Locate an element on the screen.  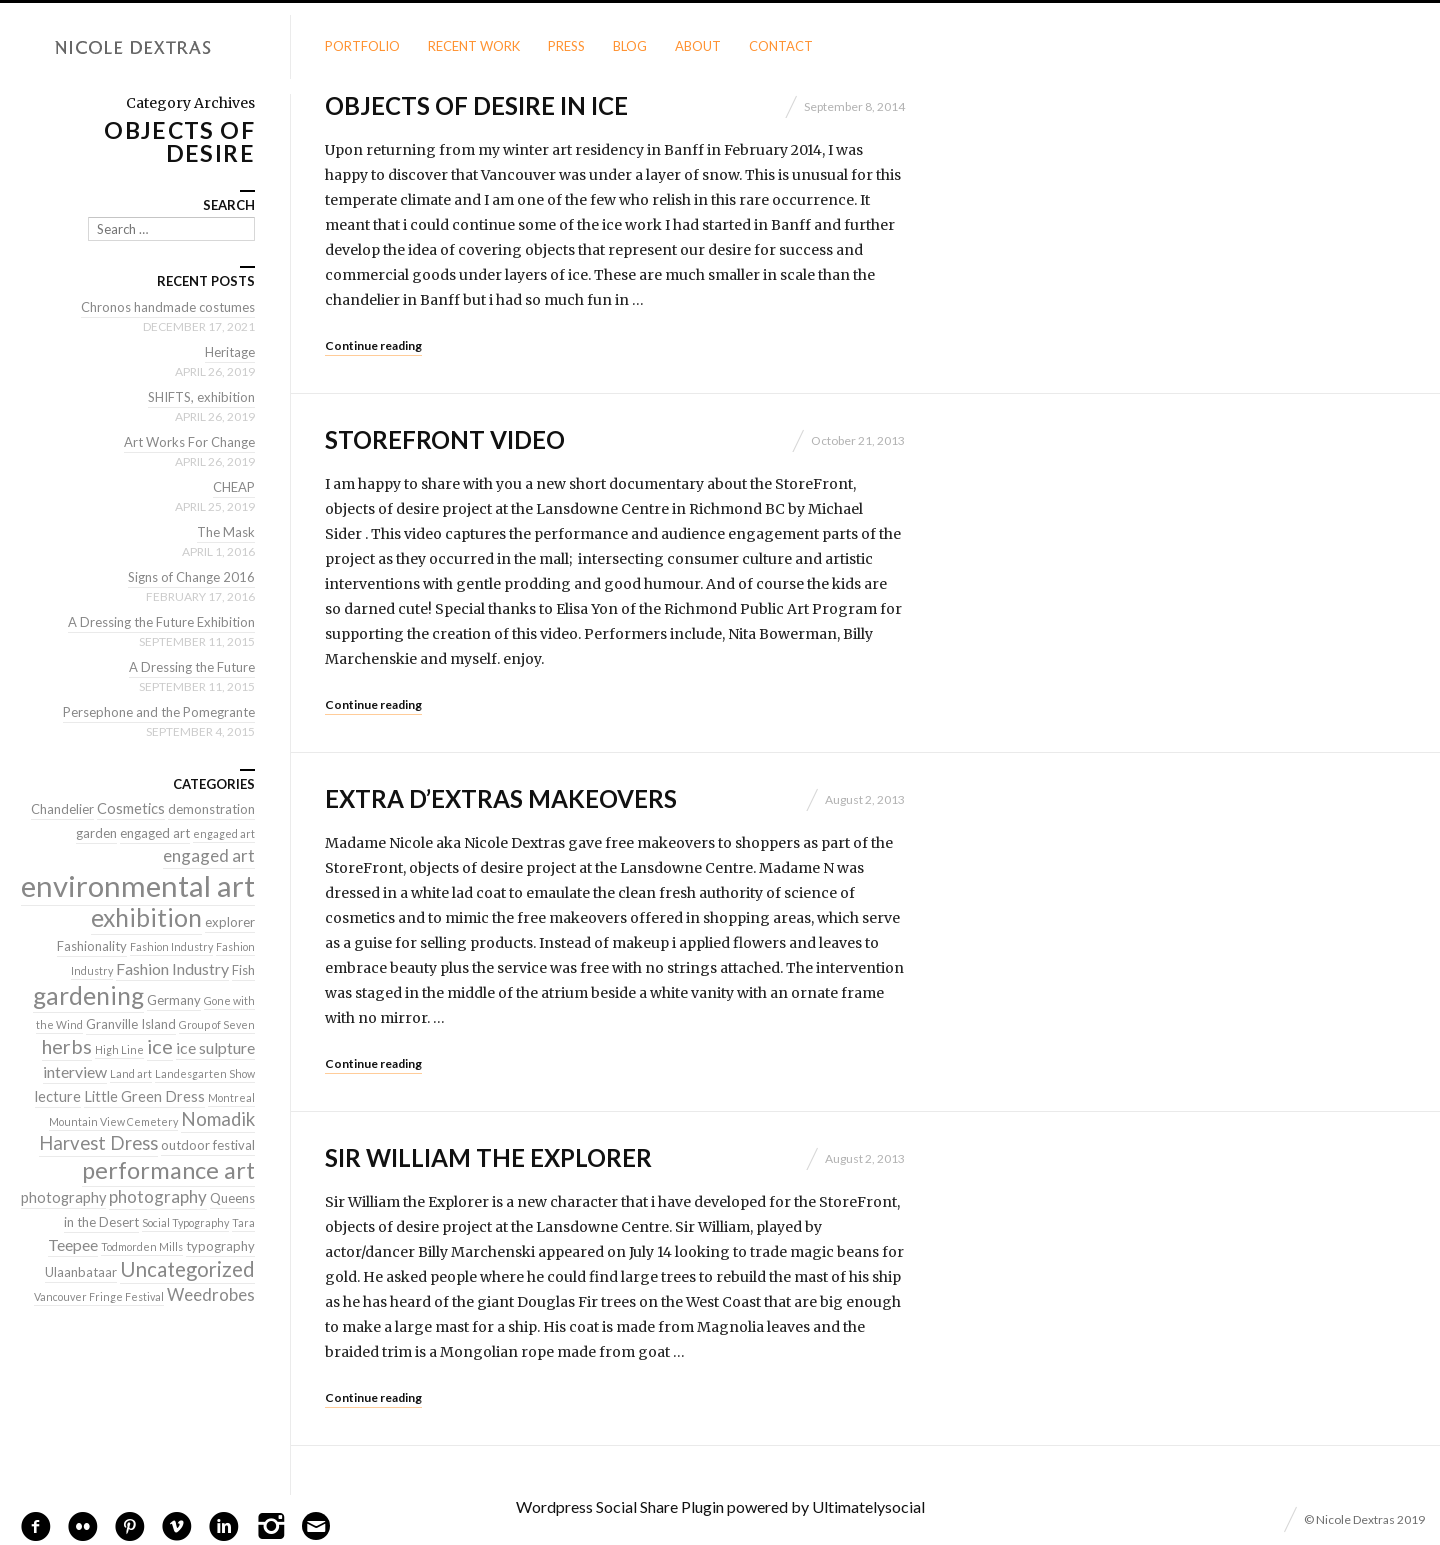
Group of Seven [Group of Seven (1 item)] is located at coordinates (217, 1024).